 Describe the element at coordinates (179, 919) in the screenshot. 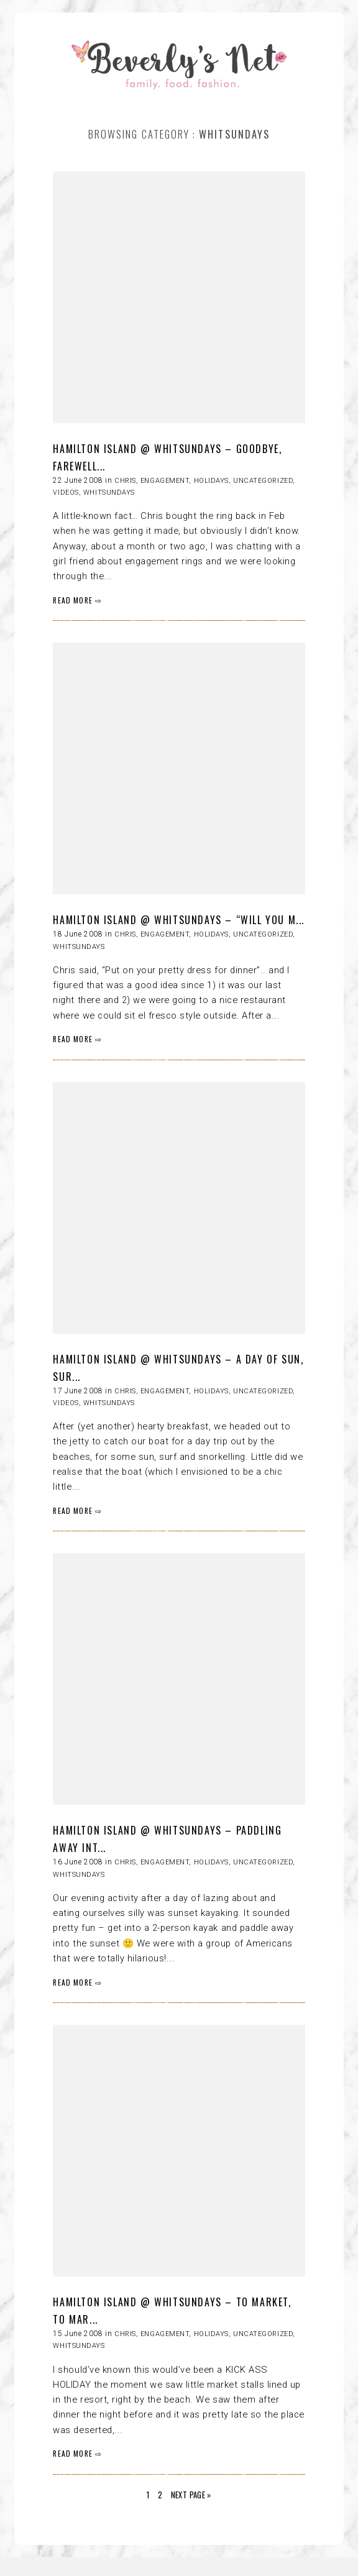

I see `HAMILTON ISLAND @ WHITSUNDAYS – “will you m...` at that location.